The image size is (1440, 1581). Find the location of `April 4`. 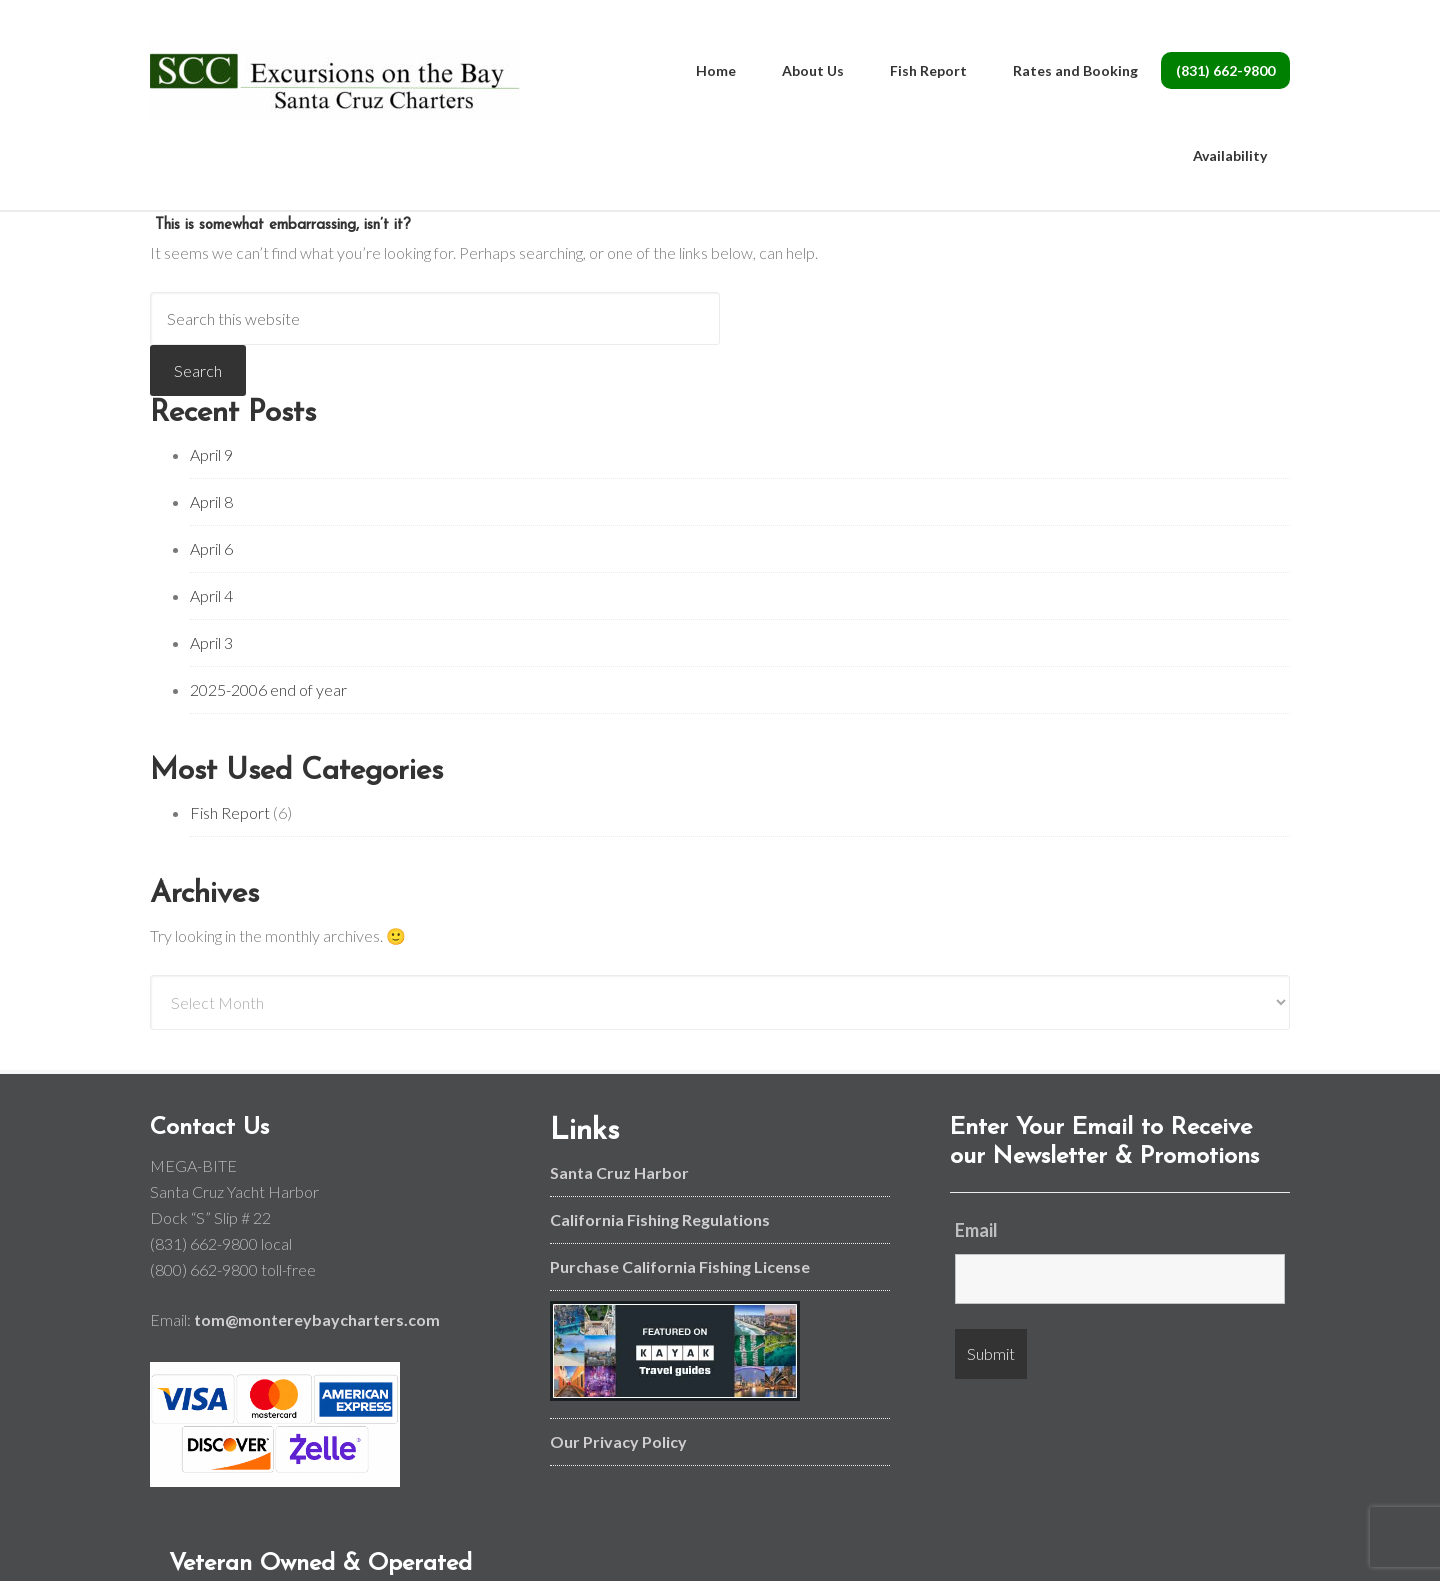

April 4 is located at coordinates (211, 595).